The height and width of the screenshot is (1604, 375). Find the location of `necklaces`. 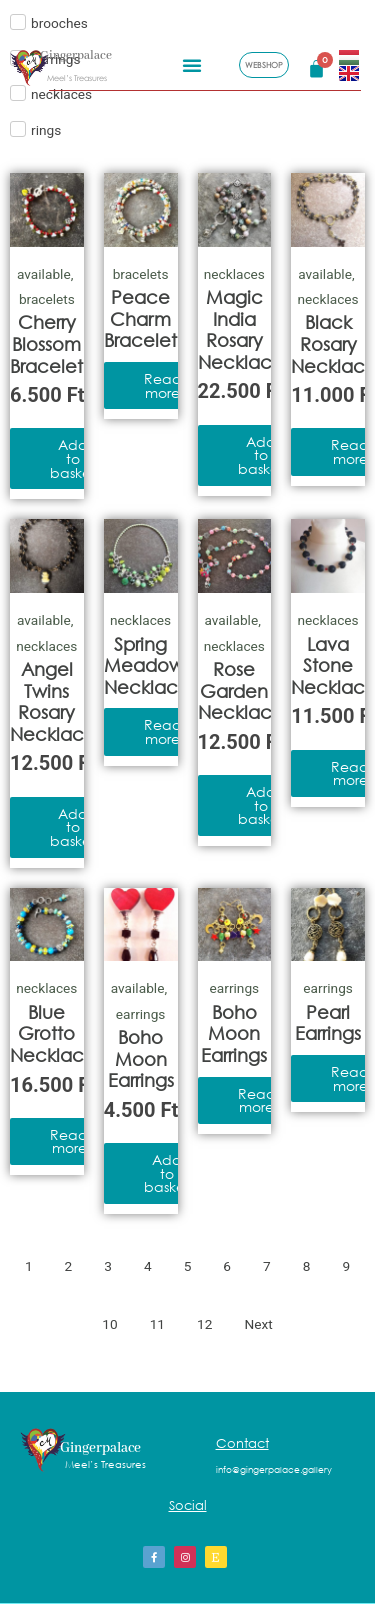

necklaces is located at coordinates (234, 274).